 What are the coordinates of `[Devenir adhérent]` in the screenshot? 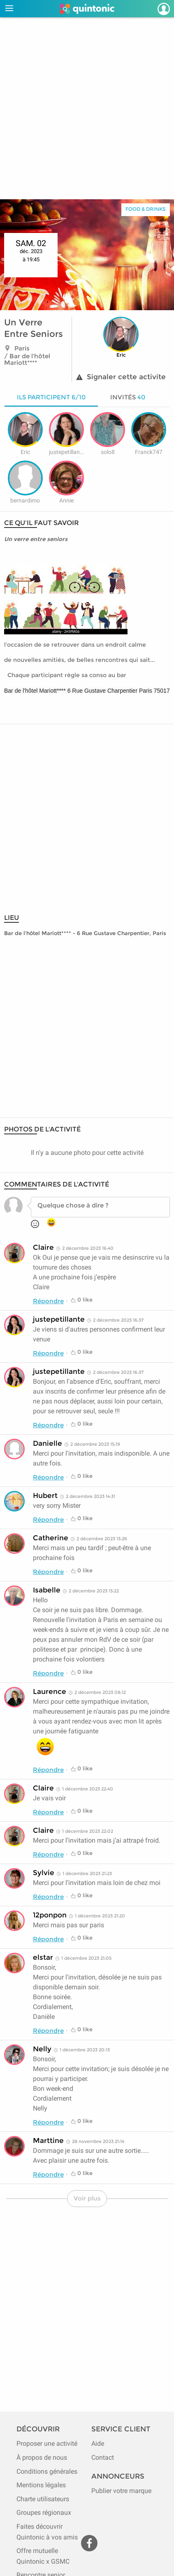 It's located at (153, 8).